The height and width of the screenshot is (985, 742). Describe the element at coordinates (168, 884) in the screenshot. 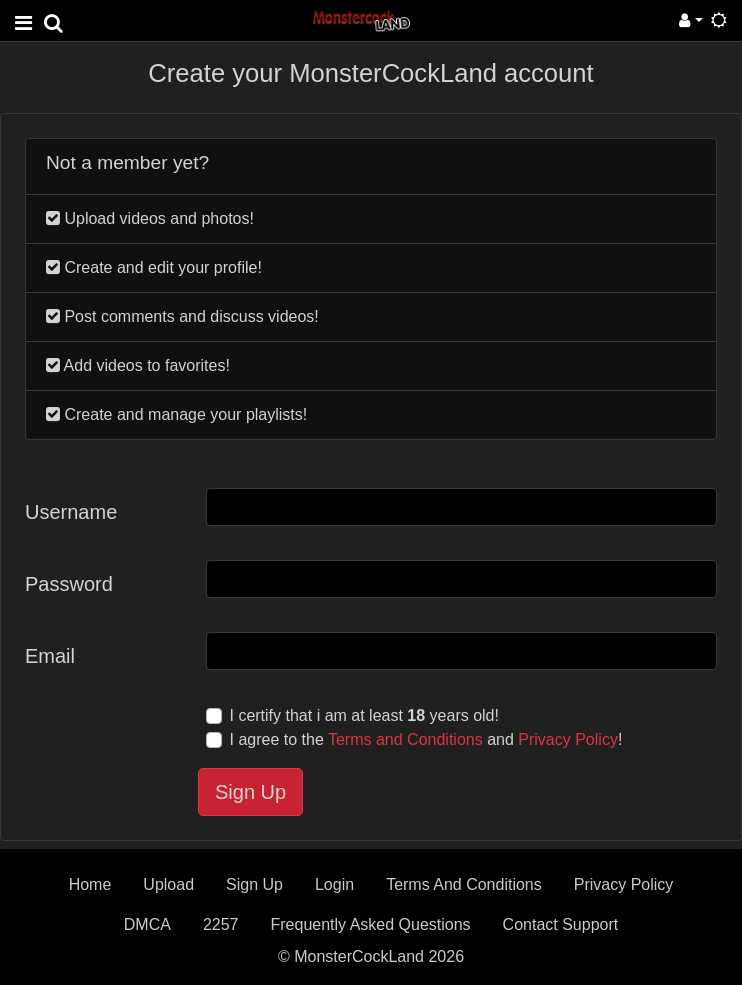

I see `Upload` at that location.